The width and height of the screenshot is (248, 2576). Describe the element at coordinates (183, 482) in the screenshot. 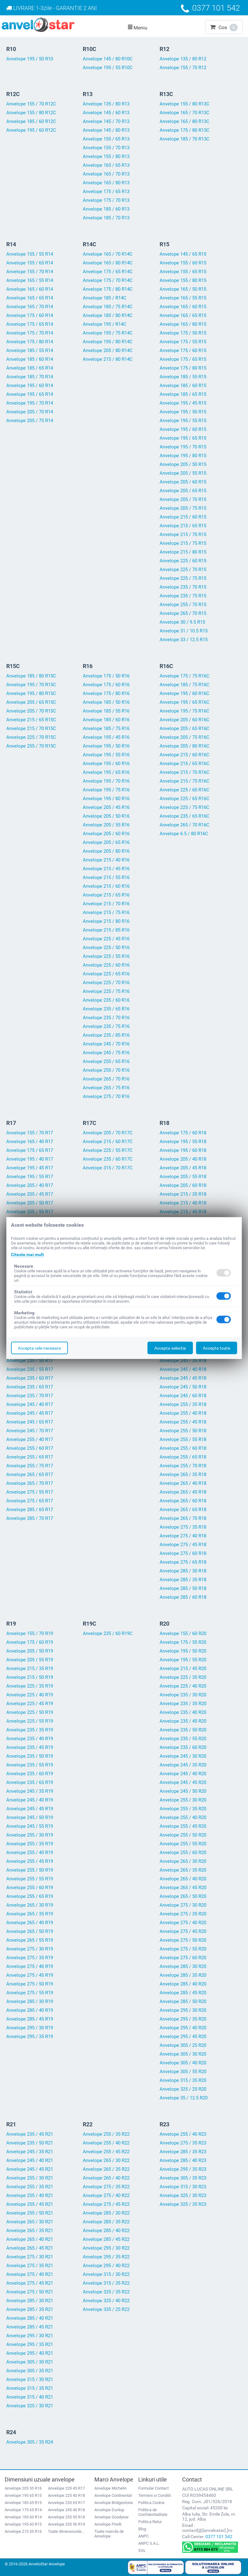

I see `Anvelope 205 / 60 R15` at that location.